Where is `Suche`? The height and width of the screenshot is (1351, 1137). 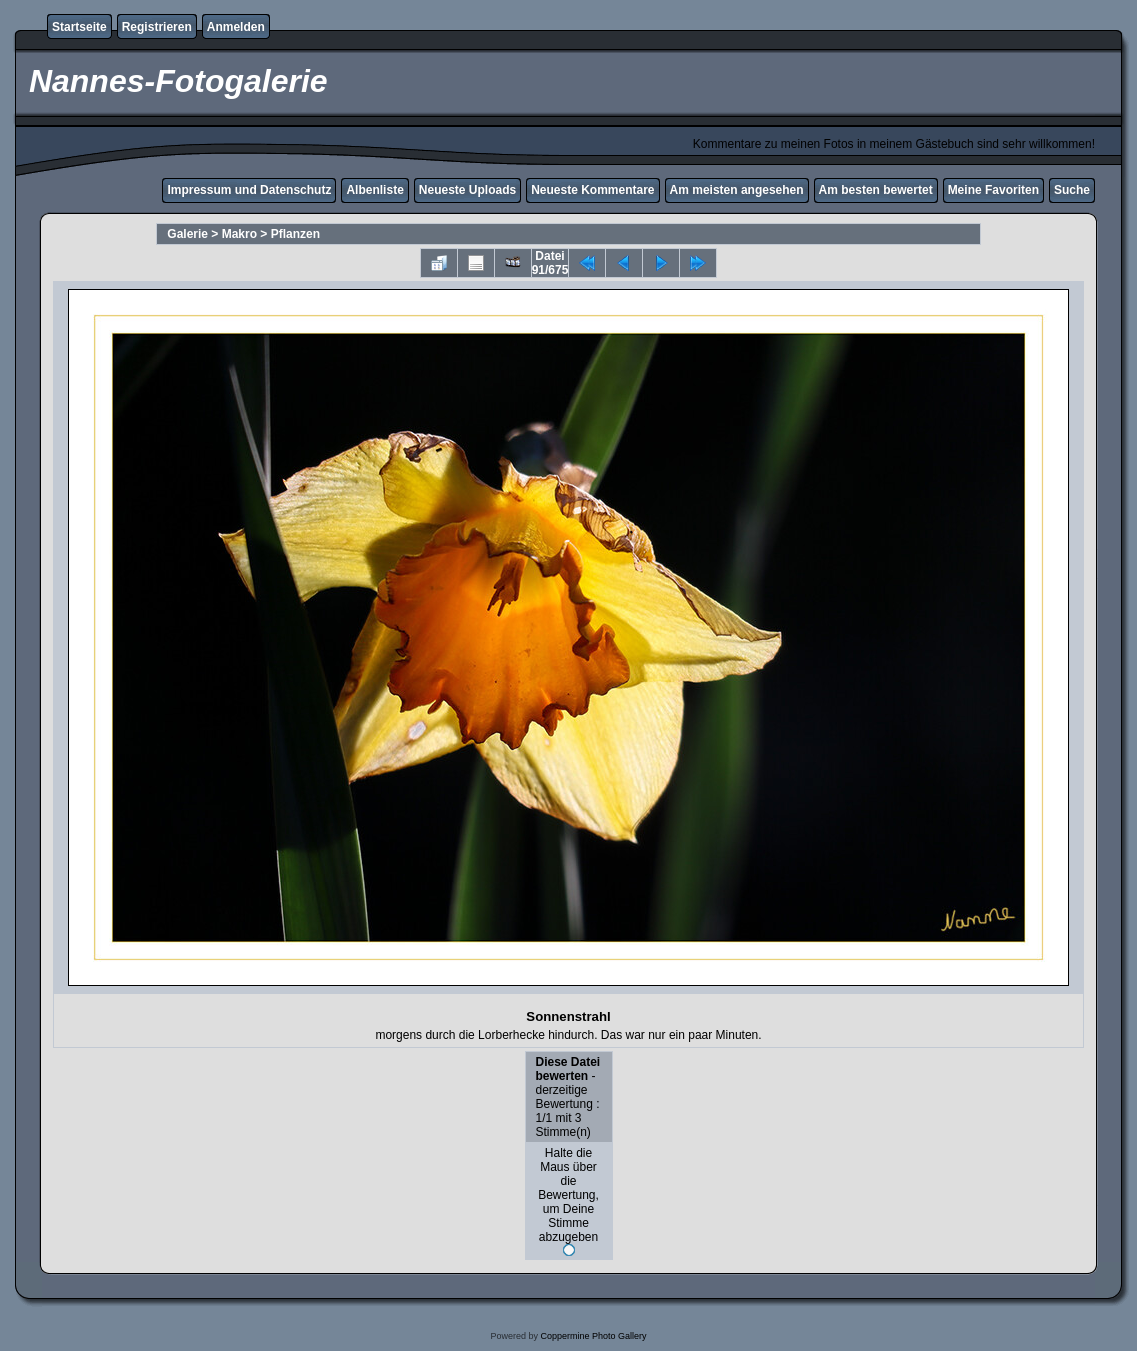 Suche is located at coordinates (1072, 190).